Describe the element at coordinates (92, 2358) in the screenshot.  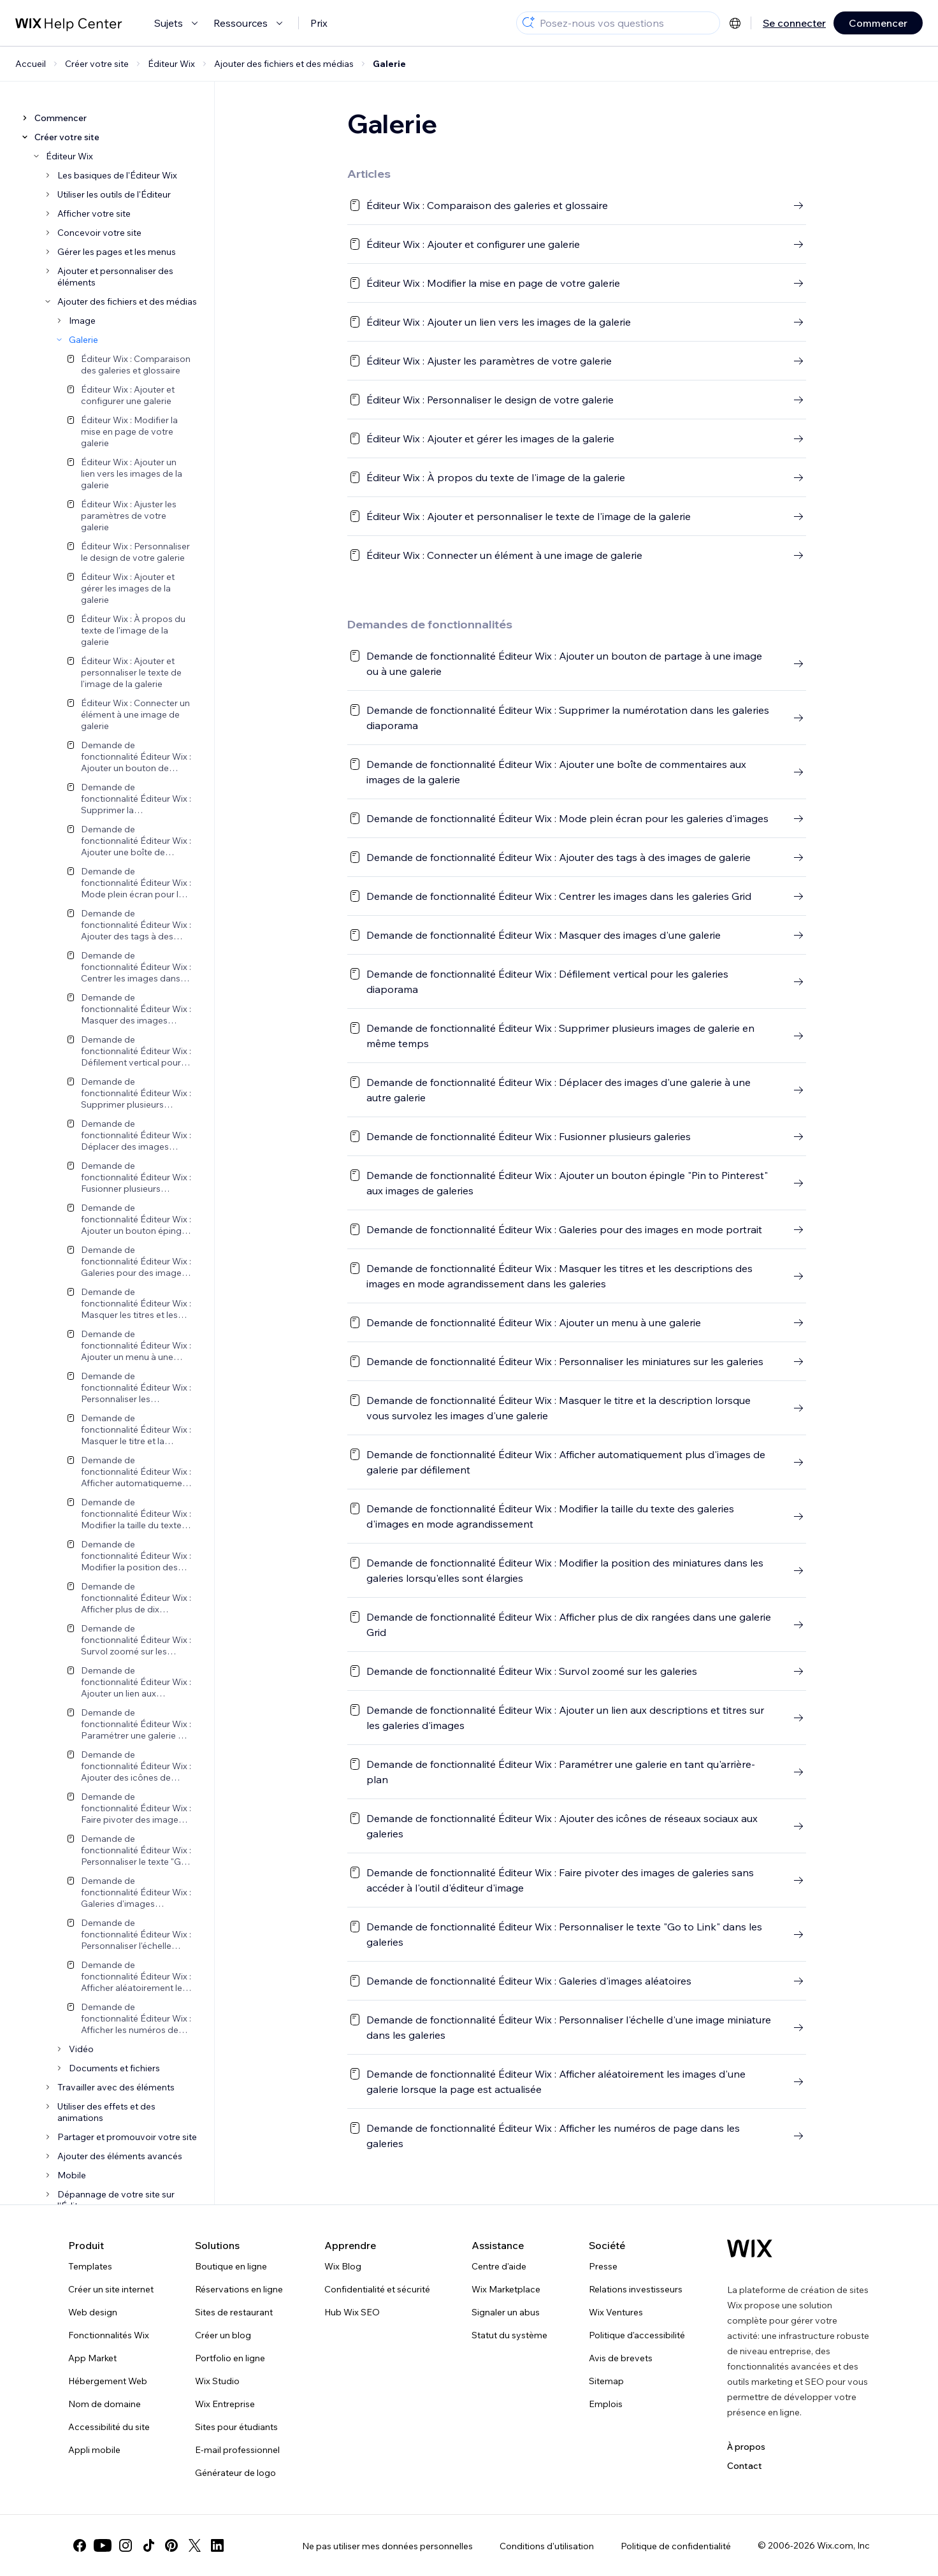
I see `App Market` at that location.